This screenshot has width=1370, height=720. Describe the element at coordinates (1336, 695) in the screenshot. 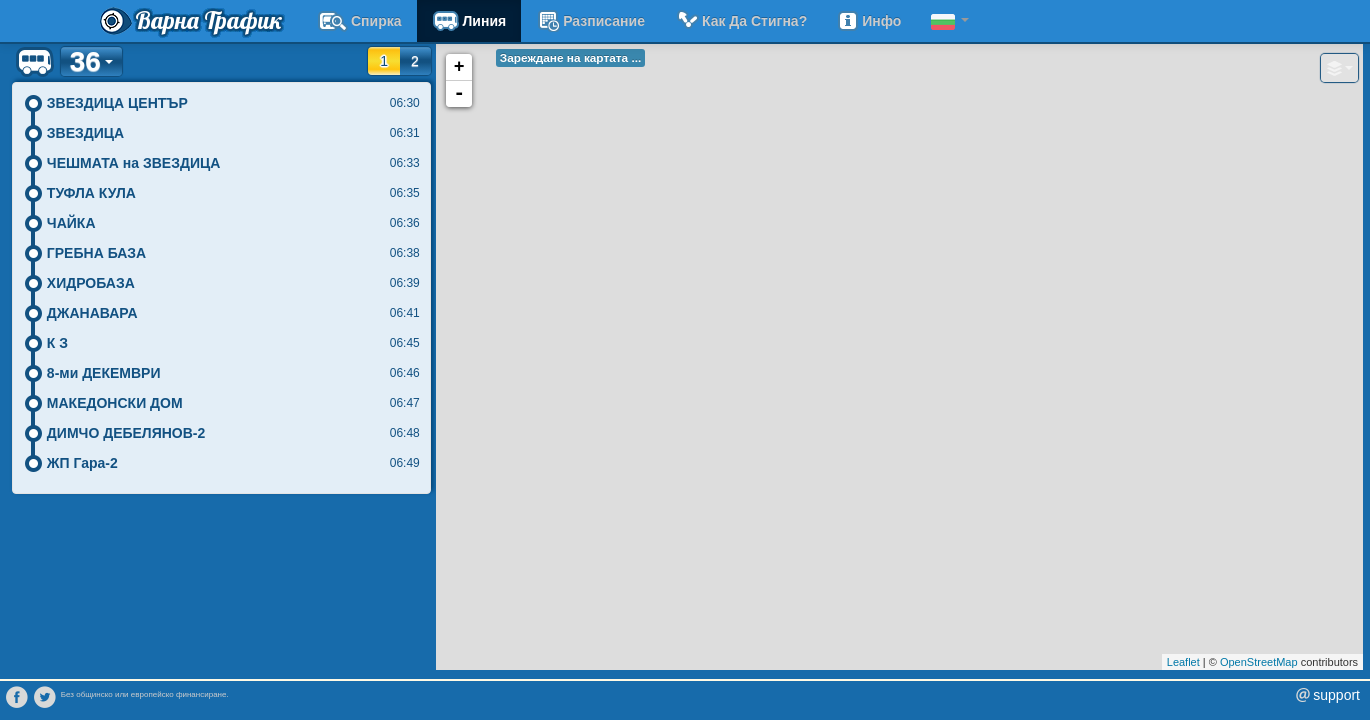

I see `support` at that location.